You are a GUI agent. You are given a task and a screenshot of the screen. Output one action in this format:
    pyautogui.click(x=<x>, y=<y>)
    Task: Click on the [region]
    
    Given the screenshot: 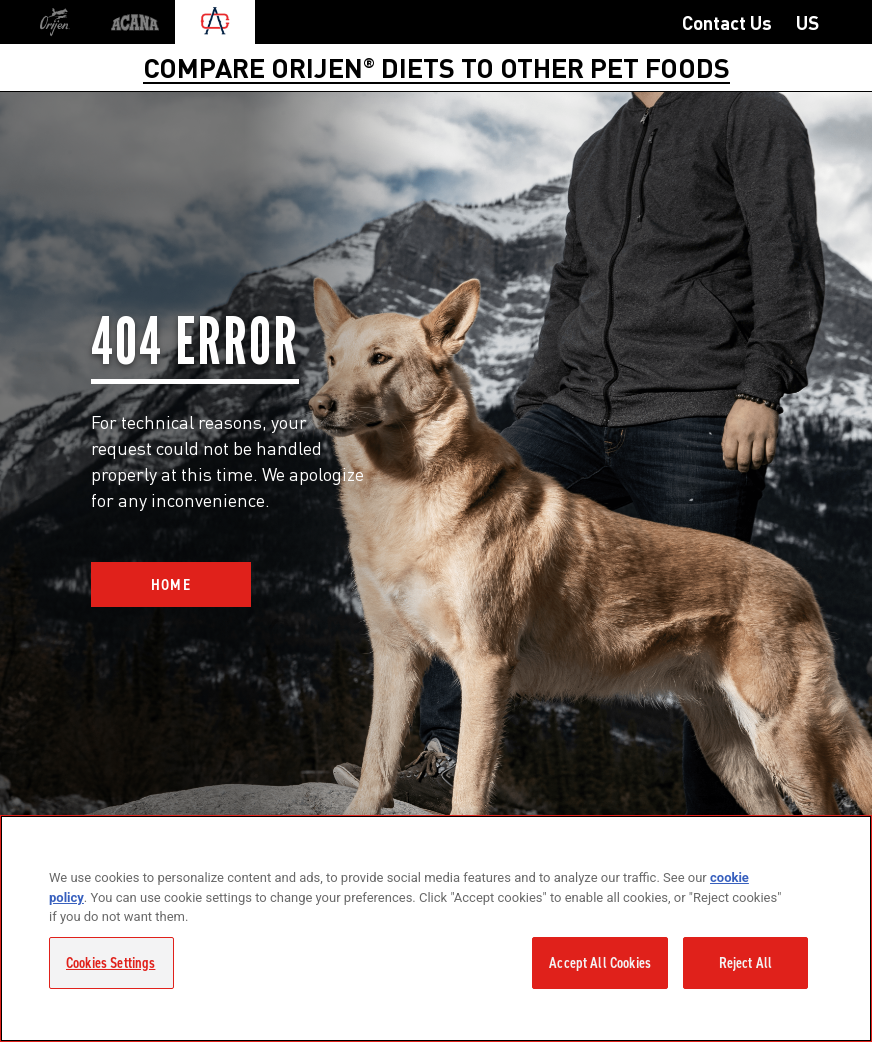 What is the action you would take?
    pyautogui.click(x=436, y=928)
    